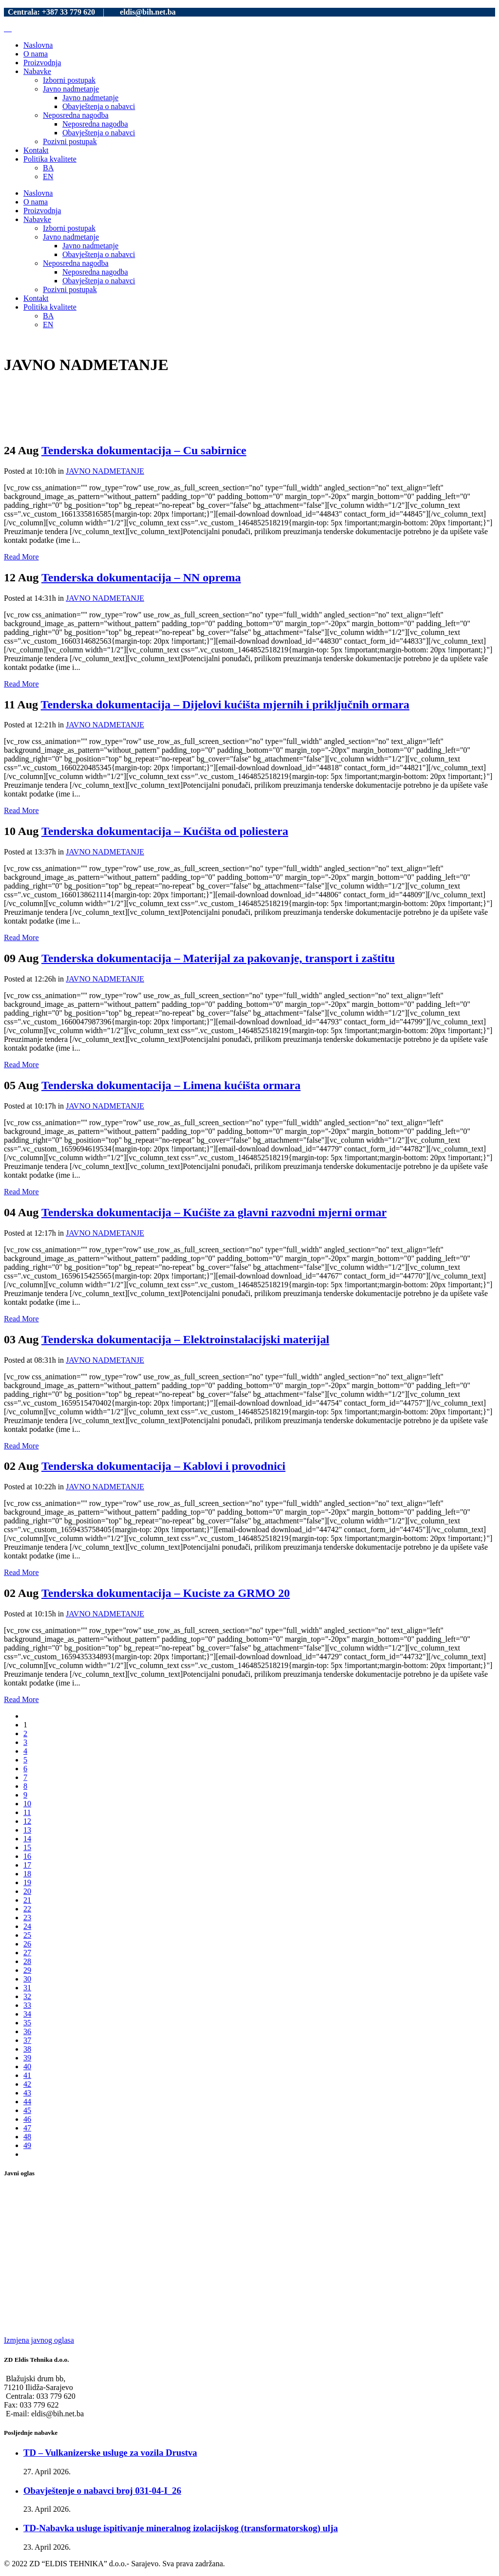 This screenshot has width=499, height=2576. What do you see at coordinates (27, 1874) in the screenshot?
I see `18` at bounding box center [27, 1874].